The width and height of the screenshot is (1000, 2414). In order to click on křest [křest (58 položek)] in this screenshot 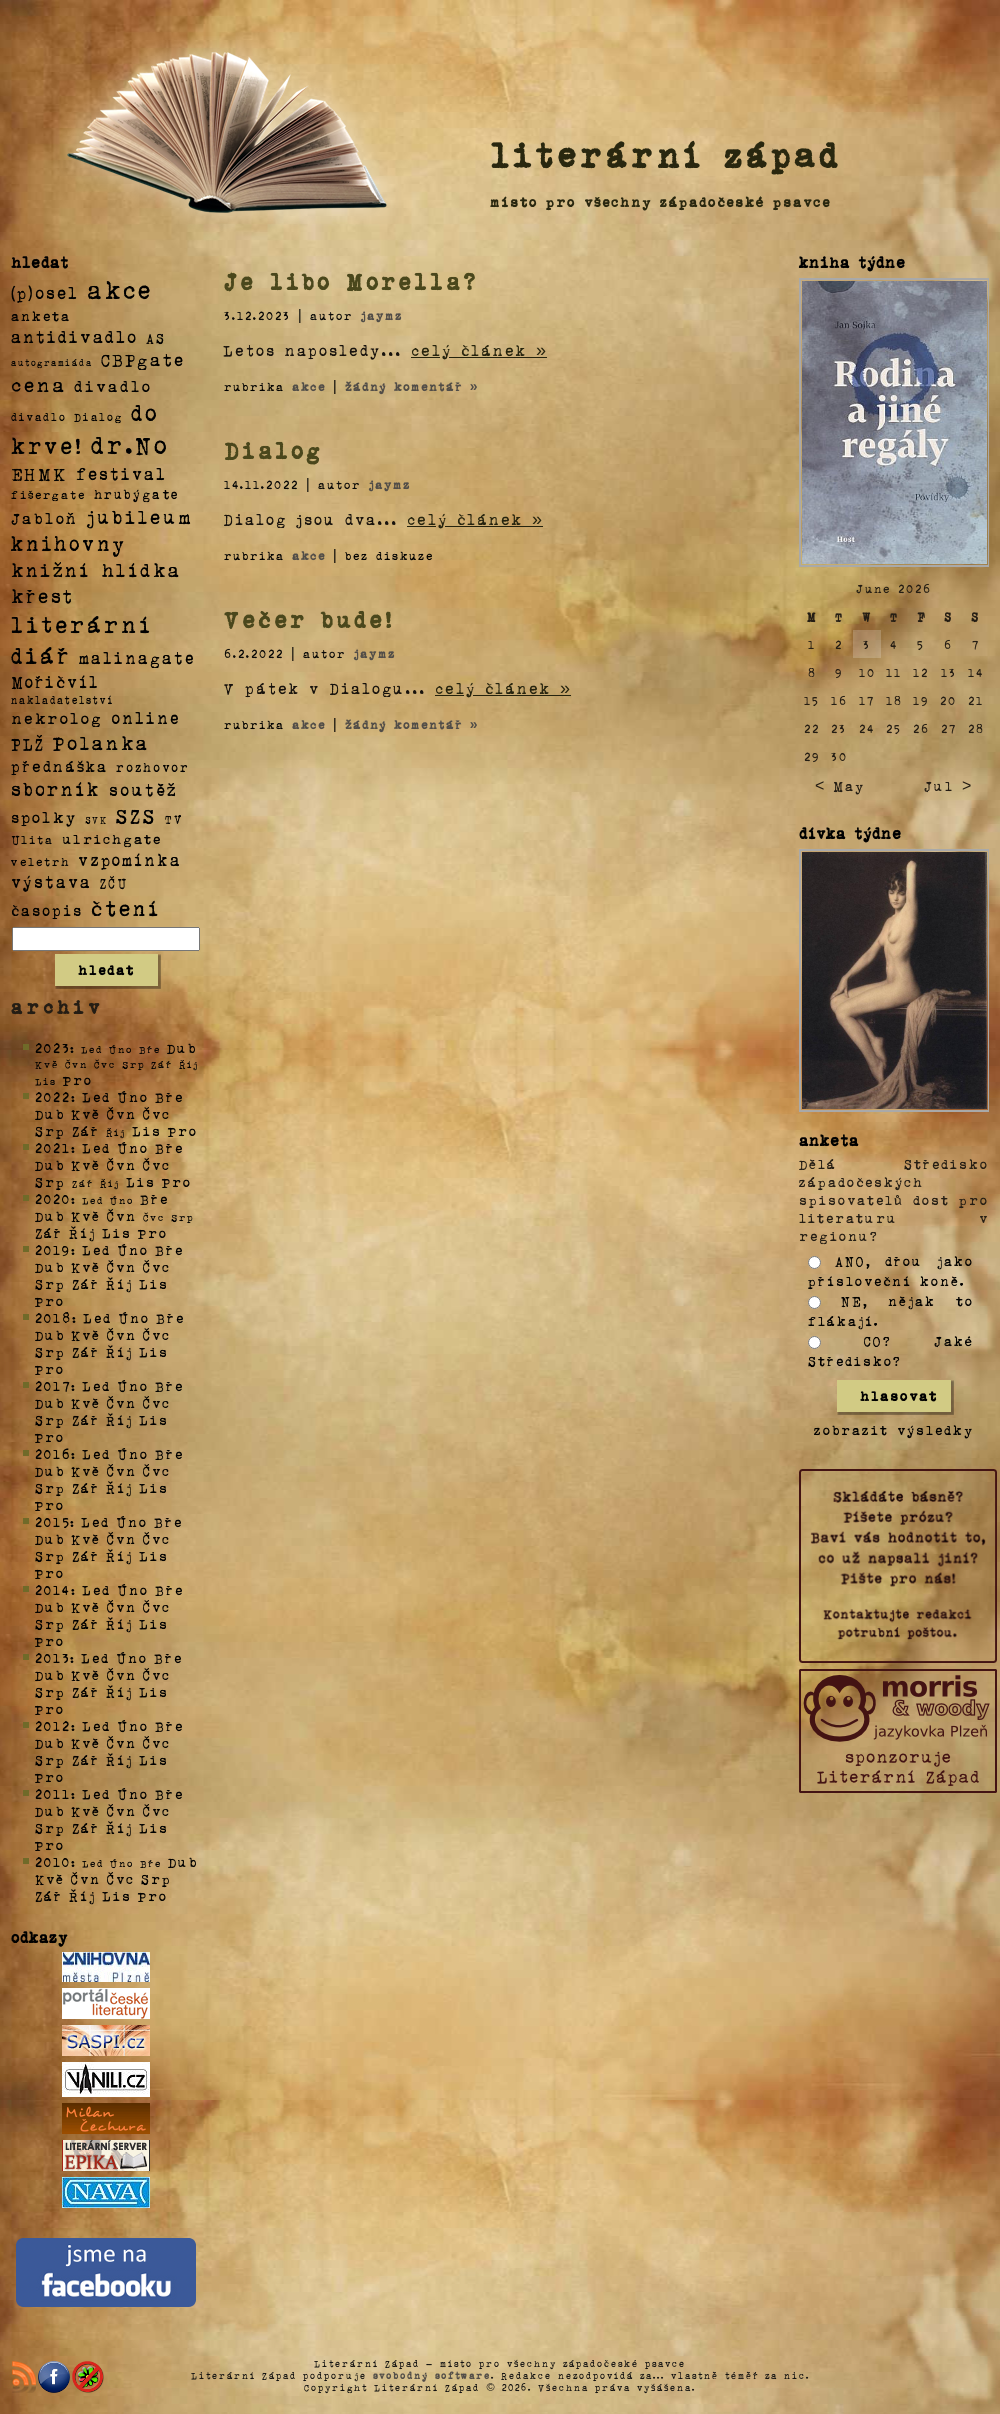, I will do `click(42, 595)`.